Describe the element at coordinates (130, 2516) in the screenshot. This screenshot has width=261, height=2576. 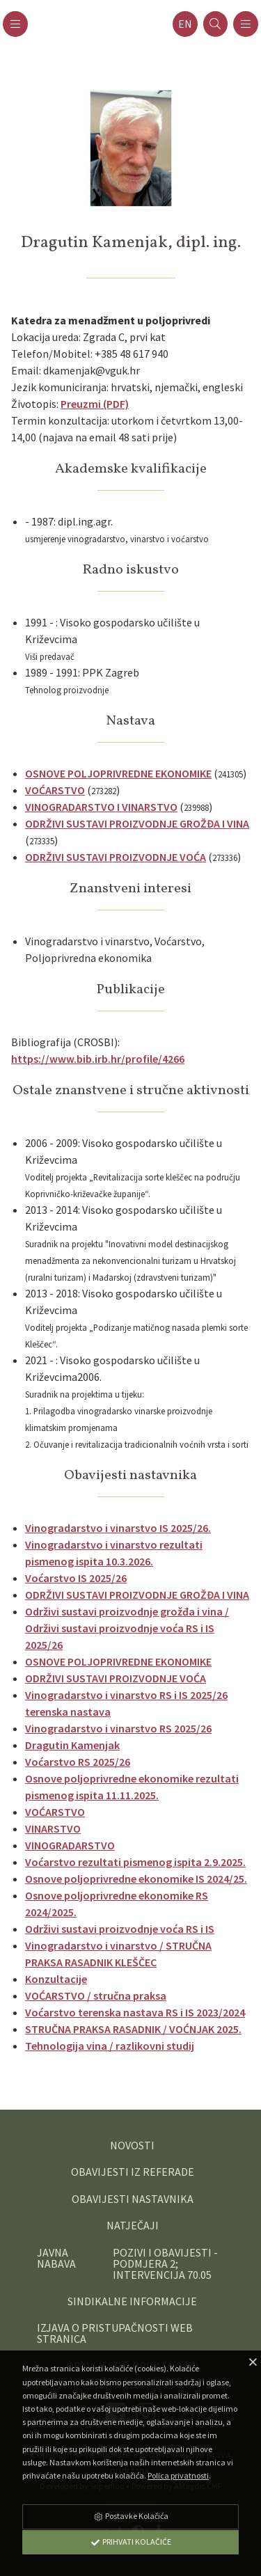
I see `Postavke Kolačića` at that location.